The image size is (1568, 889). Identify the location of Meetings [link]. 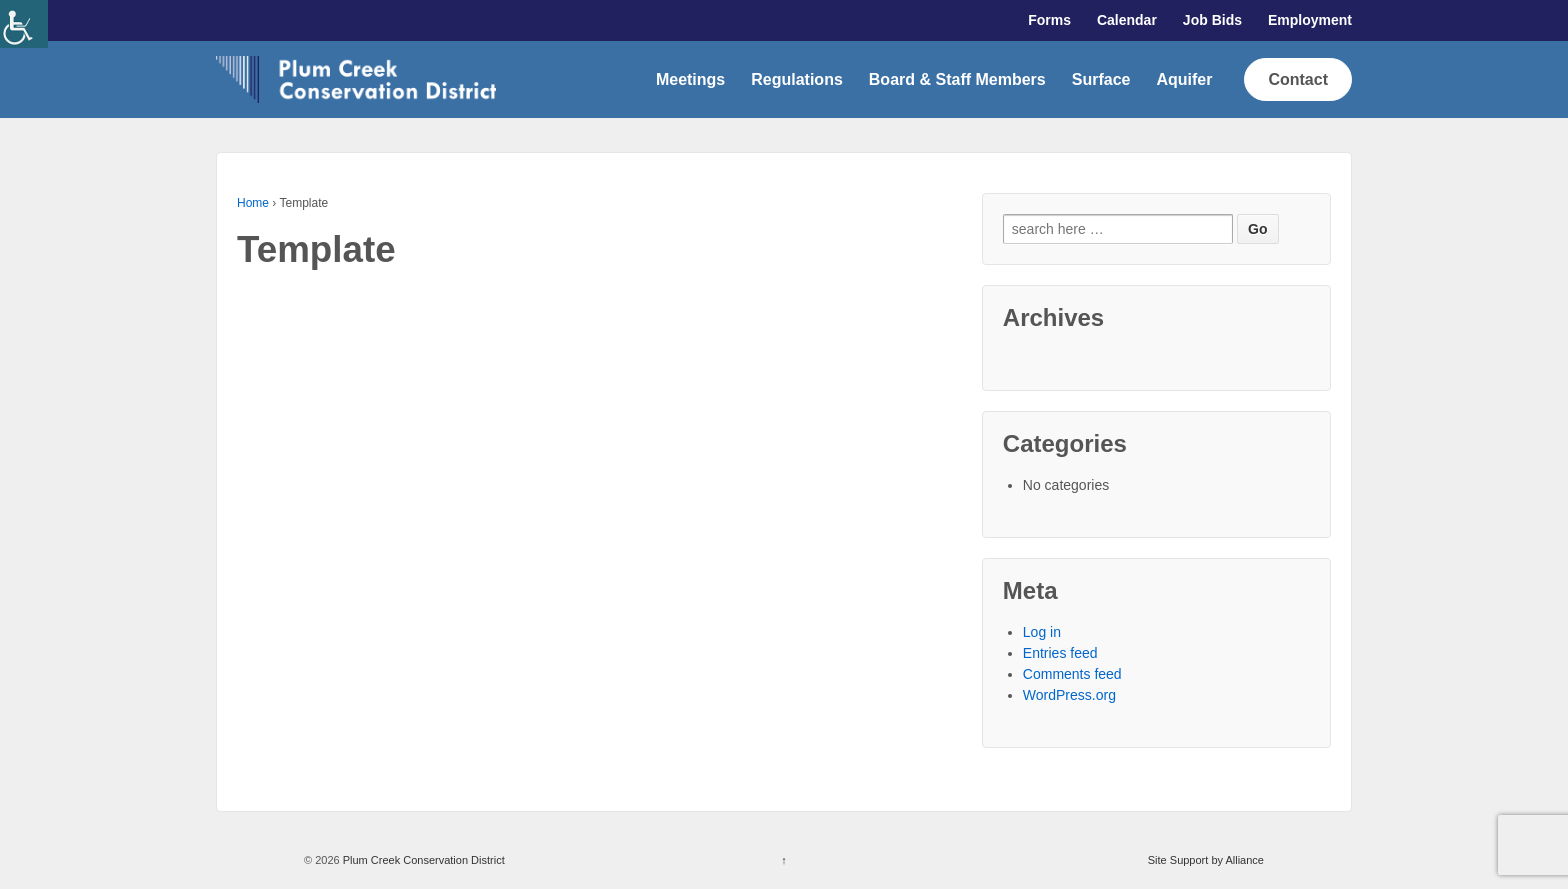
(690, 79).